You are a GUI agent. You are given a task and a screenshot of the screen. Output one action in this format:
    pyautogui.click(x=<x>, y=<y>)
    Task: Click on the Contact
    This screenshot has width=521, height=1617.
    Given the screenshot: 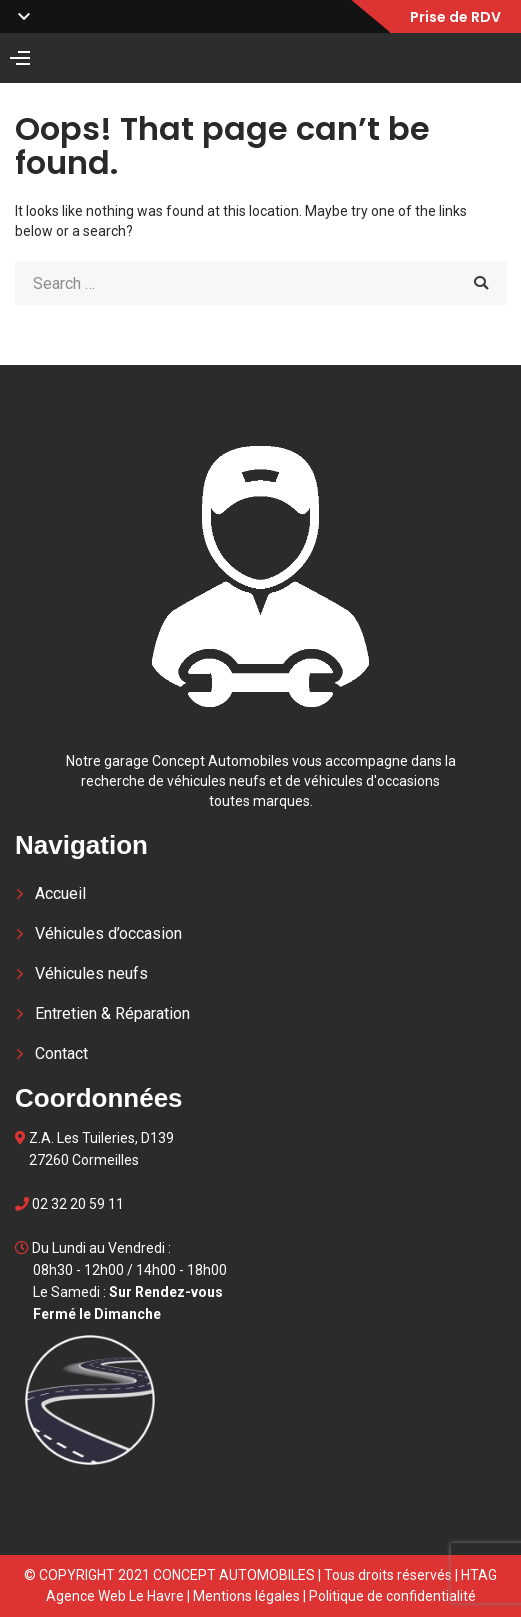 What is the action you would take?
    pyautogui.click(x=61, y=1053)
    